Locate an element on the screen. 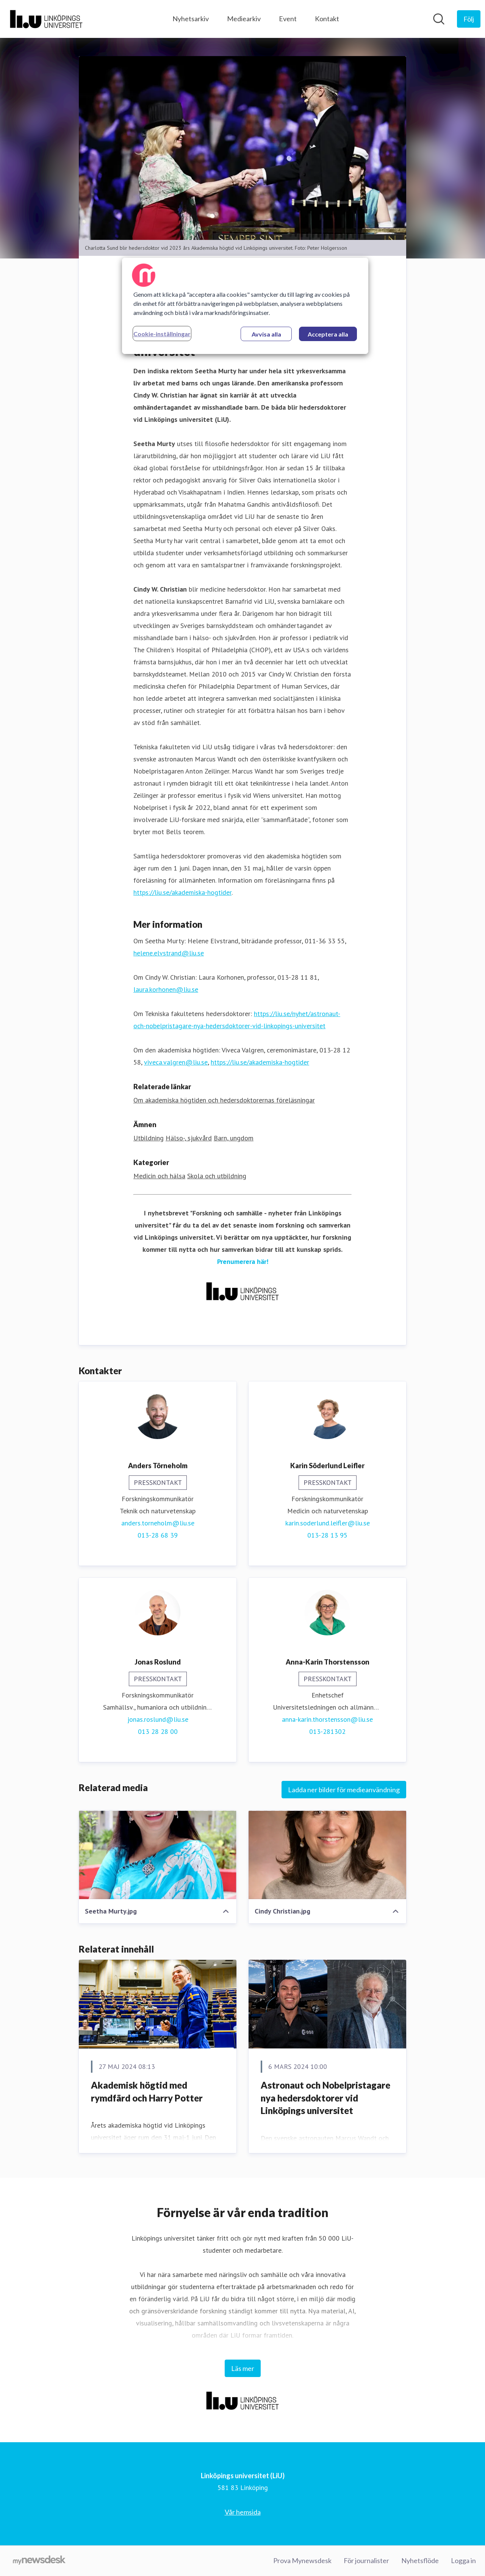  Nyhetsflöde [Nyhetsflöde (öppnas i nytt fönster)] is located at coordinates (420, 2560).